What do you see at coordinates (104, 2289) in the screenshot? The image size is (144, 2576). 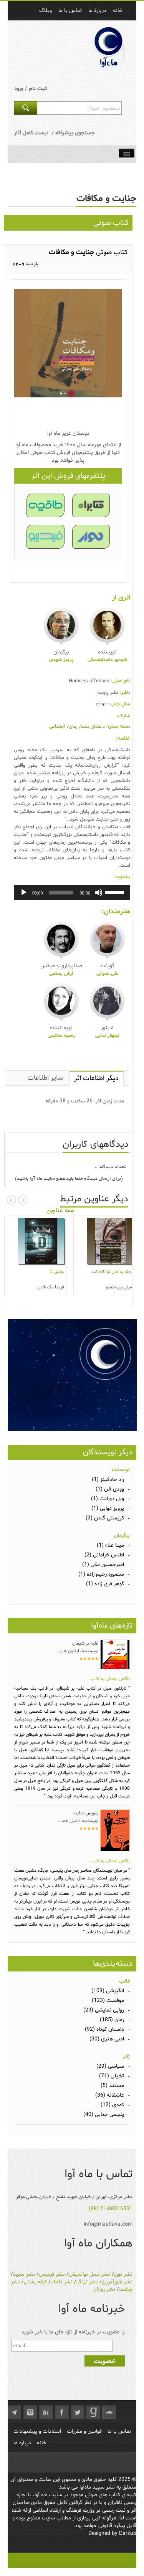 I see `نشر روزگار` at bounding box center [104, 2289].